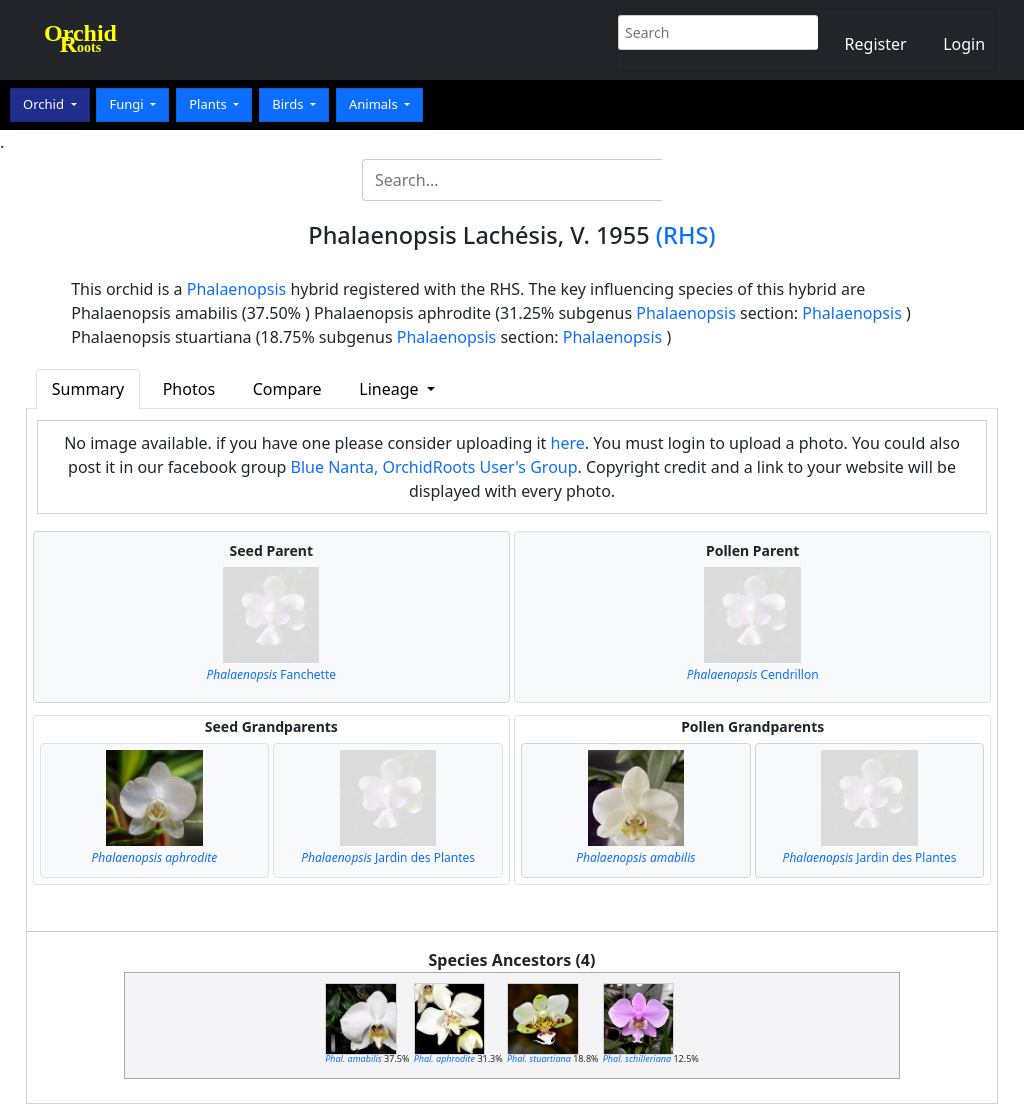 This screenshot has height=1104, width=1024. Describe the element at coordinates (209, 104) in the screenshot. I see `Plants` at that location.